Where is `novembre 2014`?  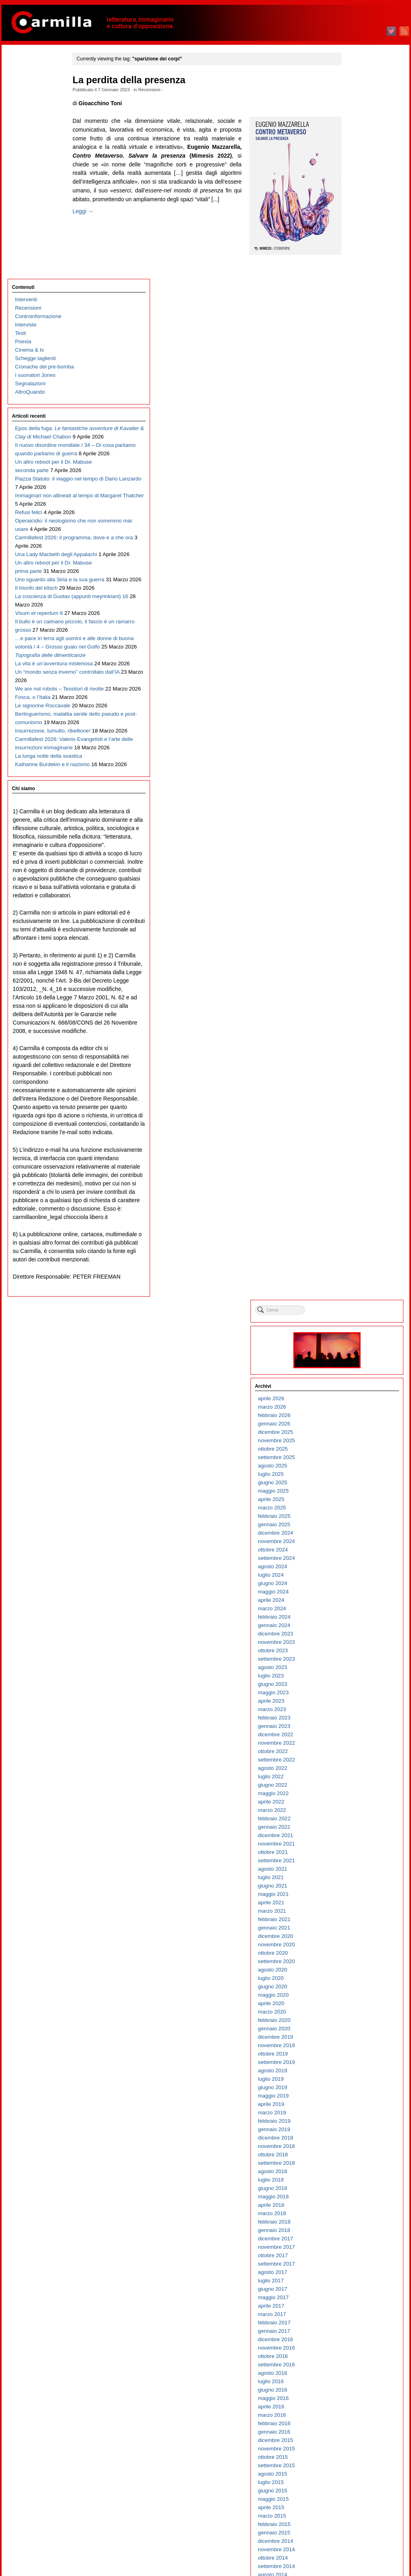
novembre 2014 is located at coordinates (358, 1302).